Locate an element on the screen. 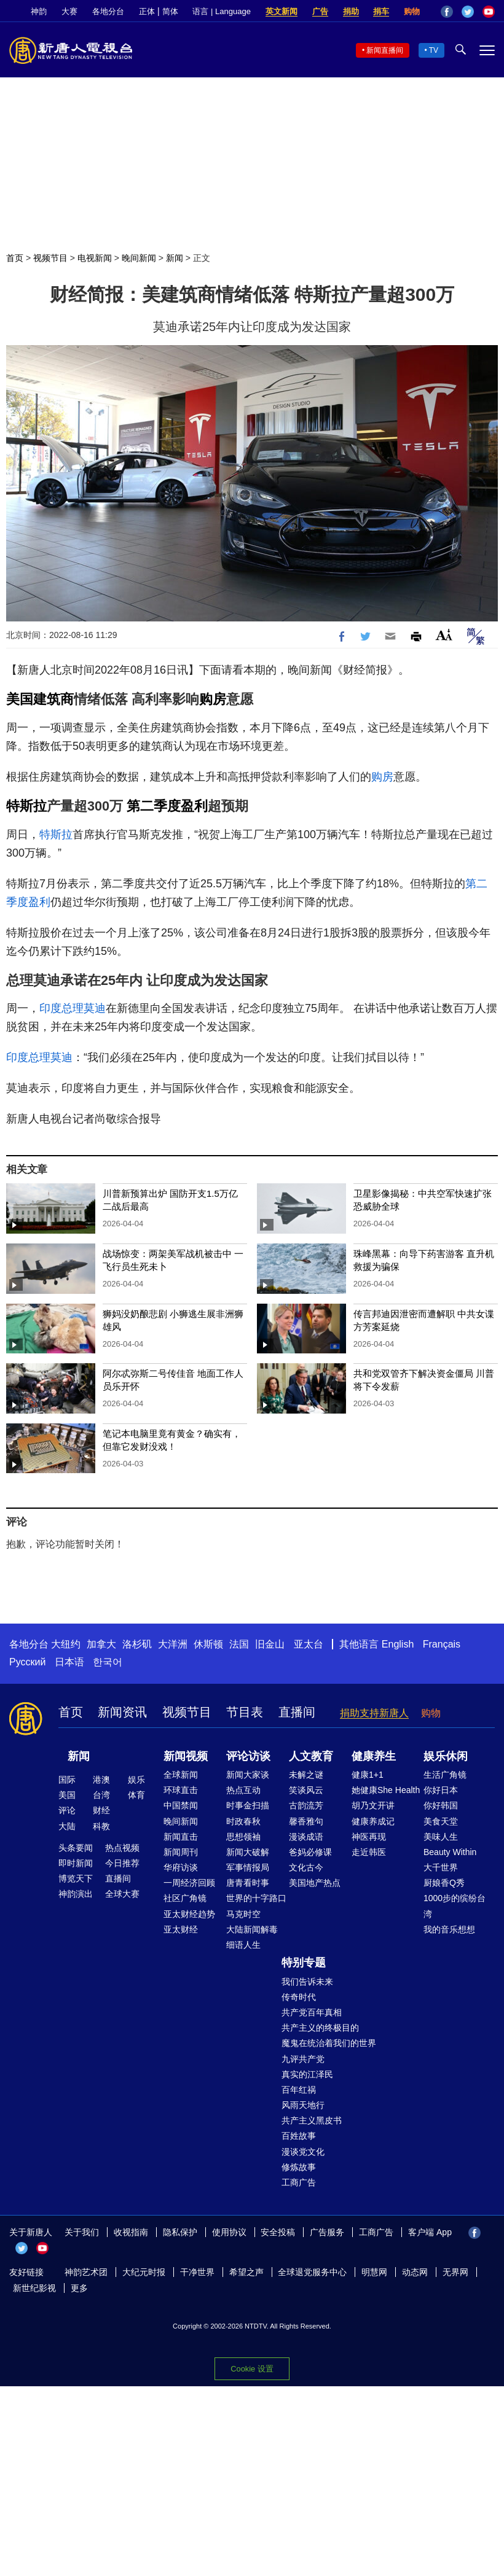 The image size is (504, 2576). 热点互动 is located at coordinates (243, 1790).